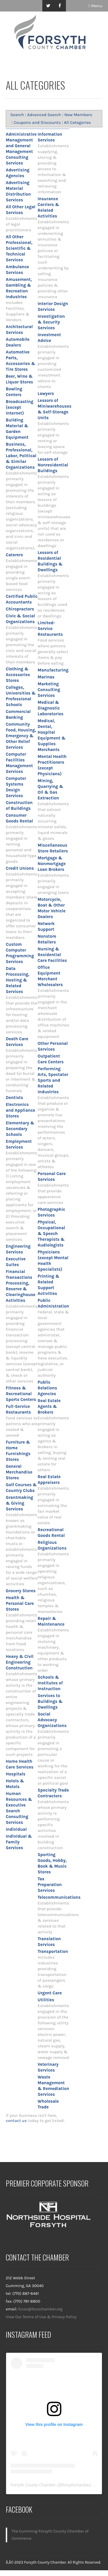 The image size is (108, 2576). Describe the element at coordinates (37, 122) in the screenshot. I see `Coupons and Discounts` at that location.